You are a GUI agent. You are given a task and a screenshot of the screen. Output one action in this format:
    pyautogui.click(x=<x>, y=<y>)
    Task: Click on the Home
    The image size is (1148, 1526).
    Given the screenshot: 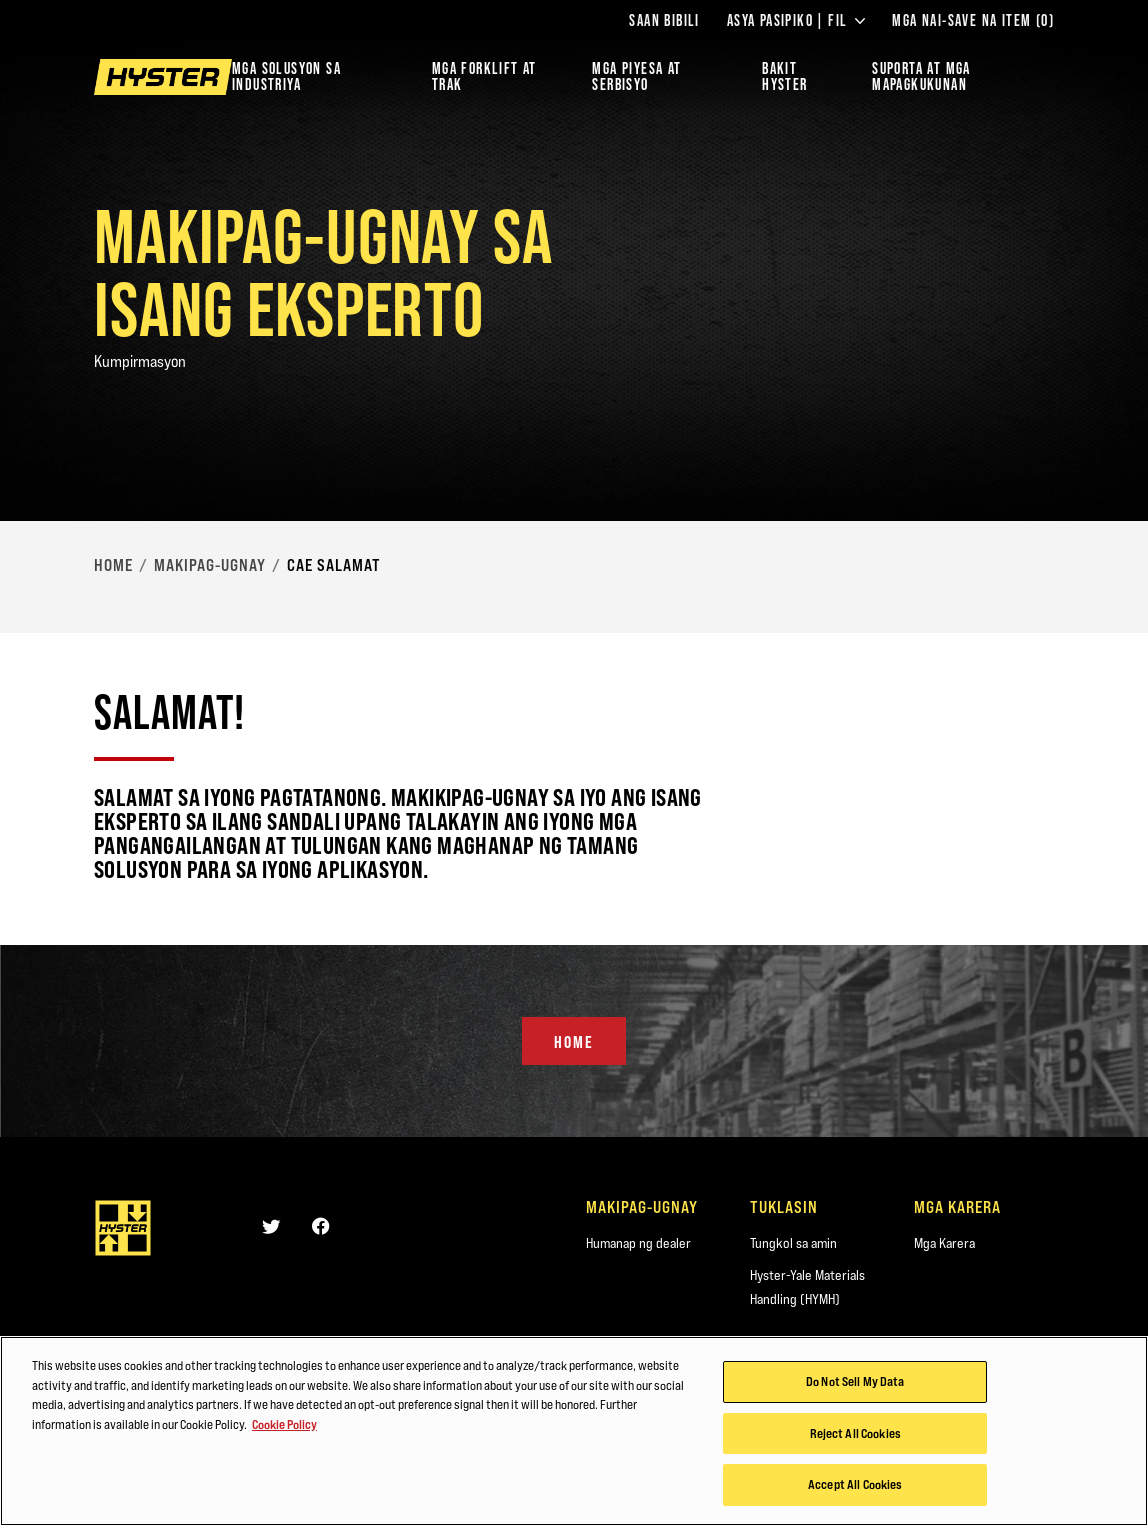 What is the action you would take?
    pyautogui.click(x=113, y=565)
    